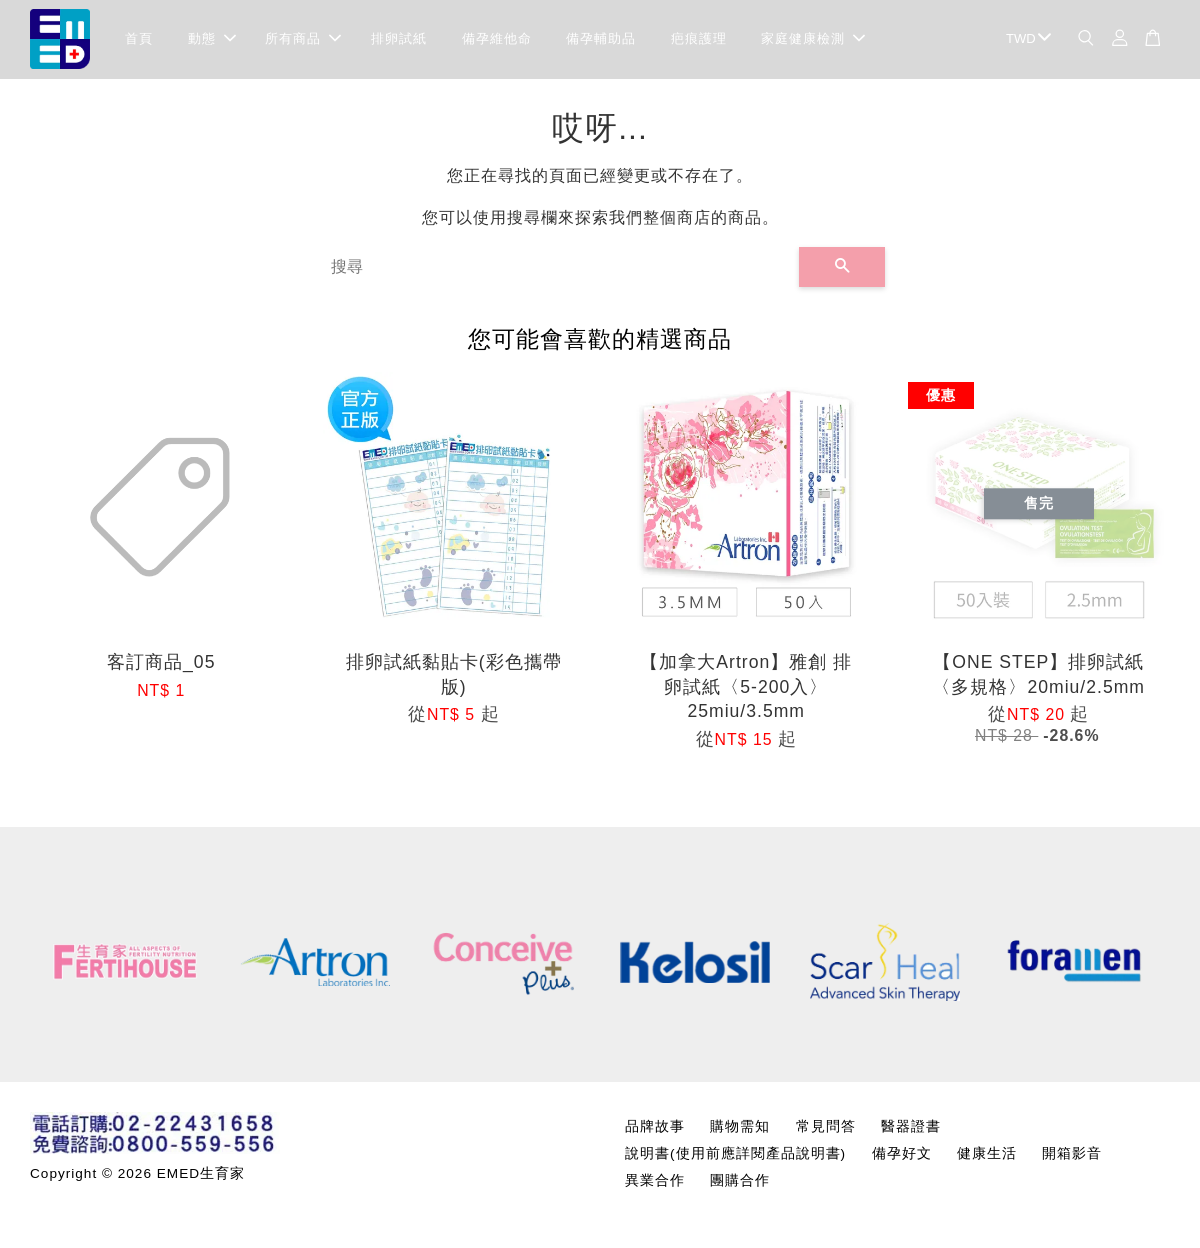 This screenshot has width=1200, height=1248. I want to click on 備孕好文, so click(902, 1154).